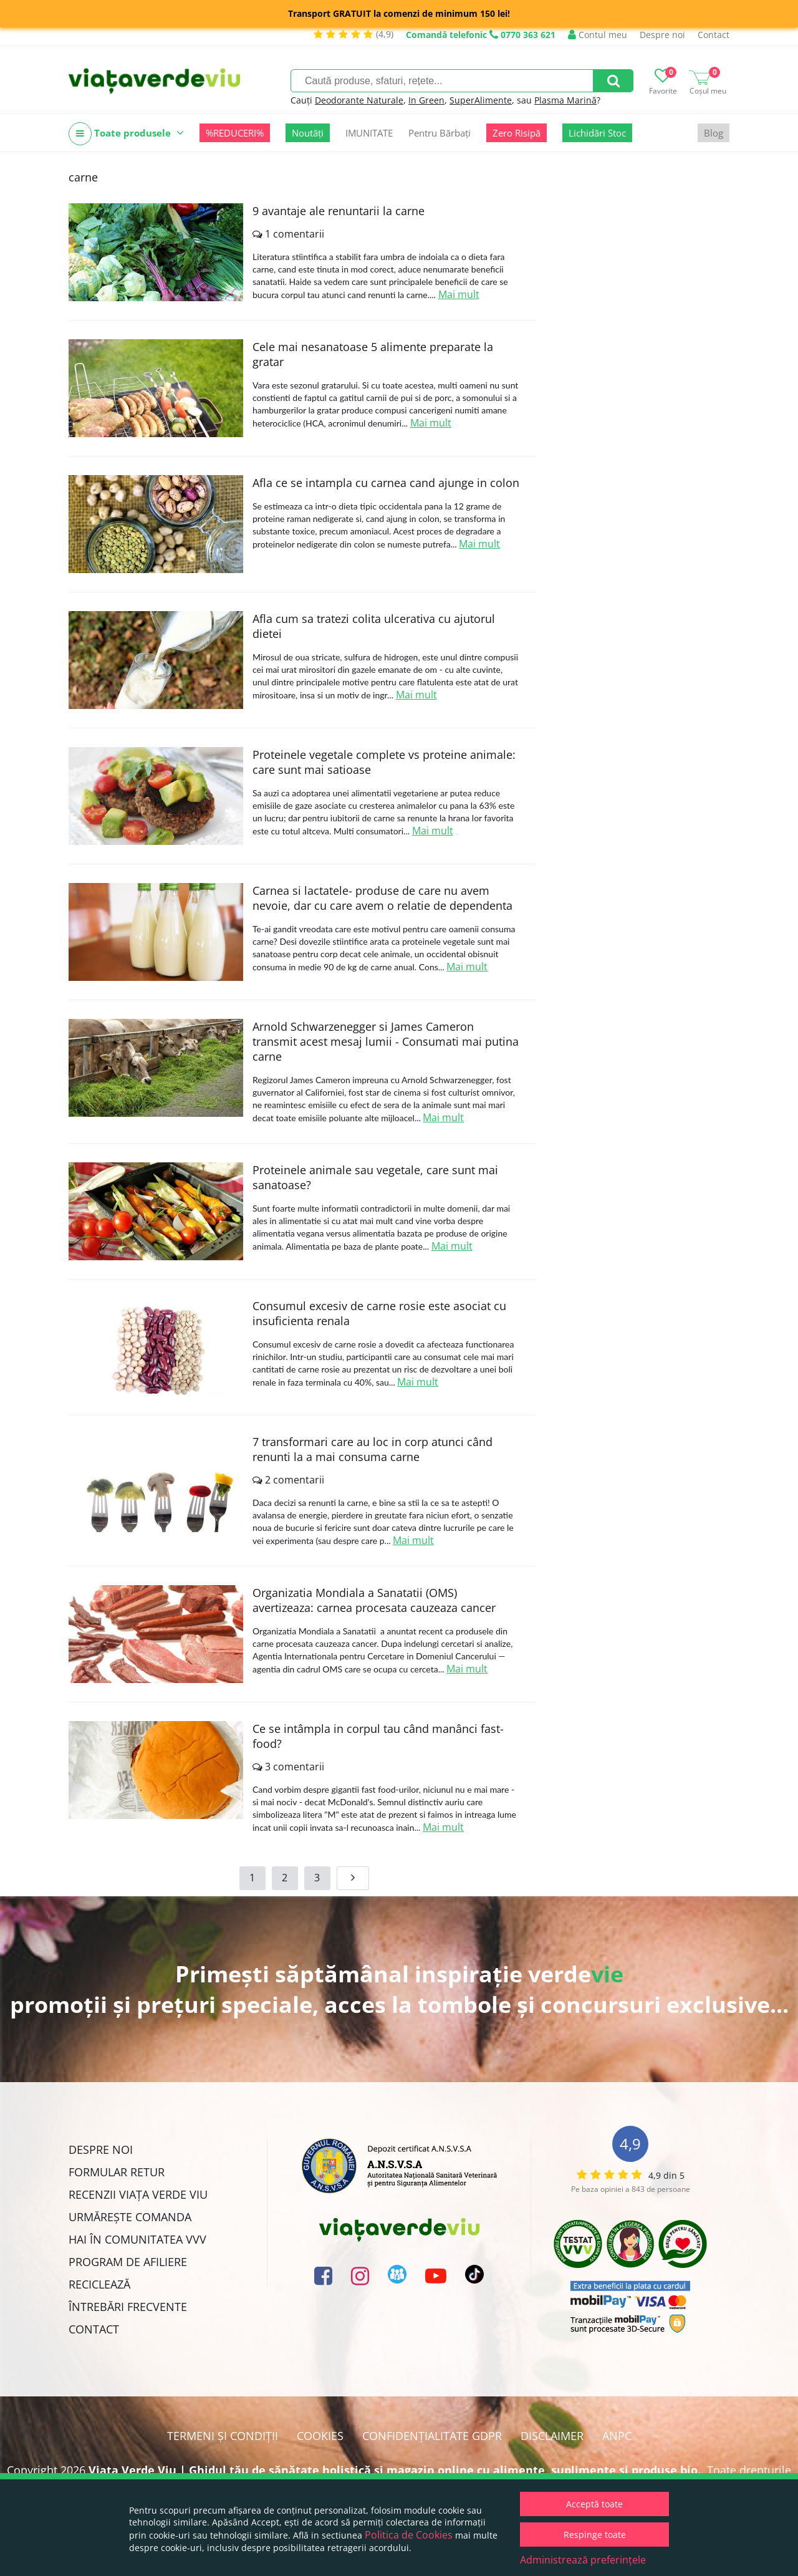 The width and height of the screenshot is (798, 2576). Describe the element at coordinates (385, 482) in the screenshot. I see `Afla ce se intampla cu carnea cand ajunge in colon` at that location.